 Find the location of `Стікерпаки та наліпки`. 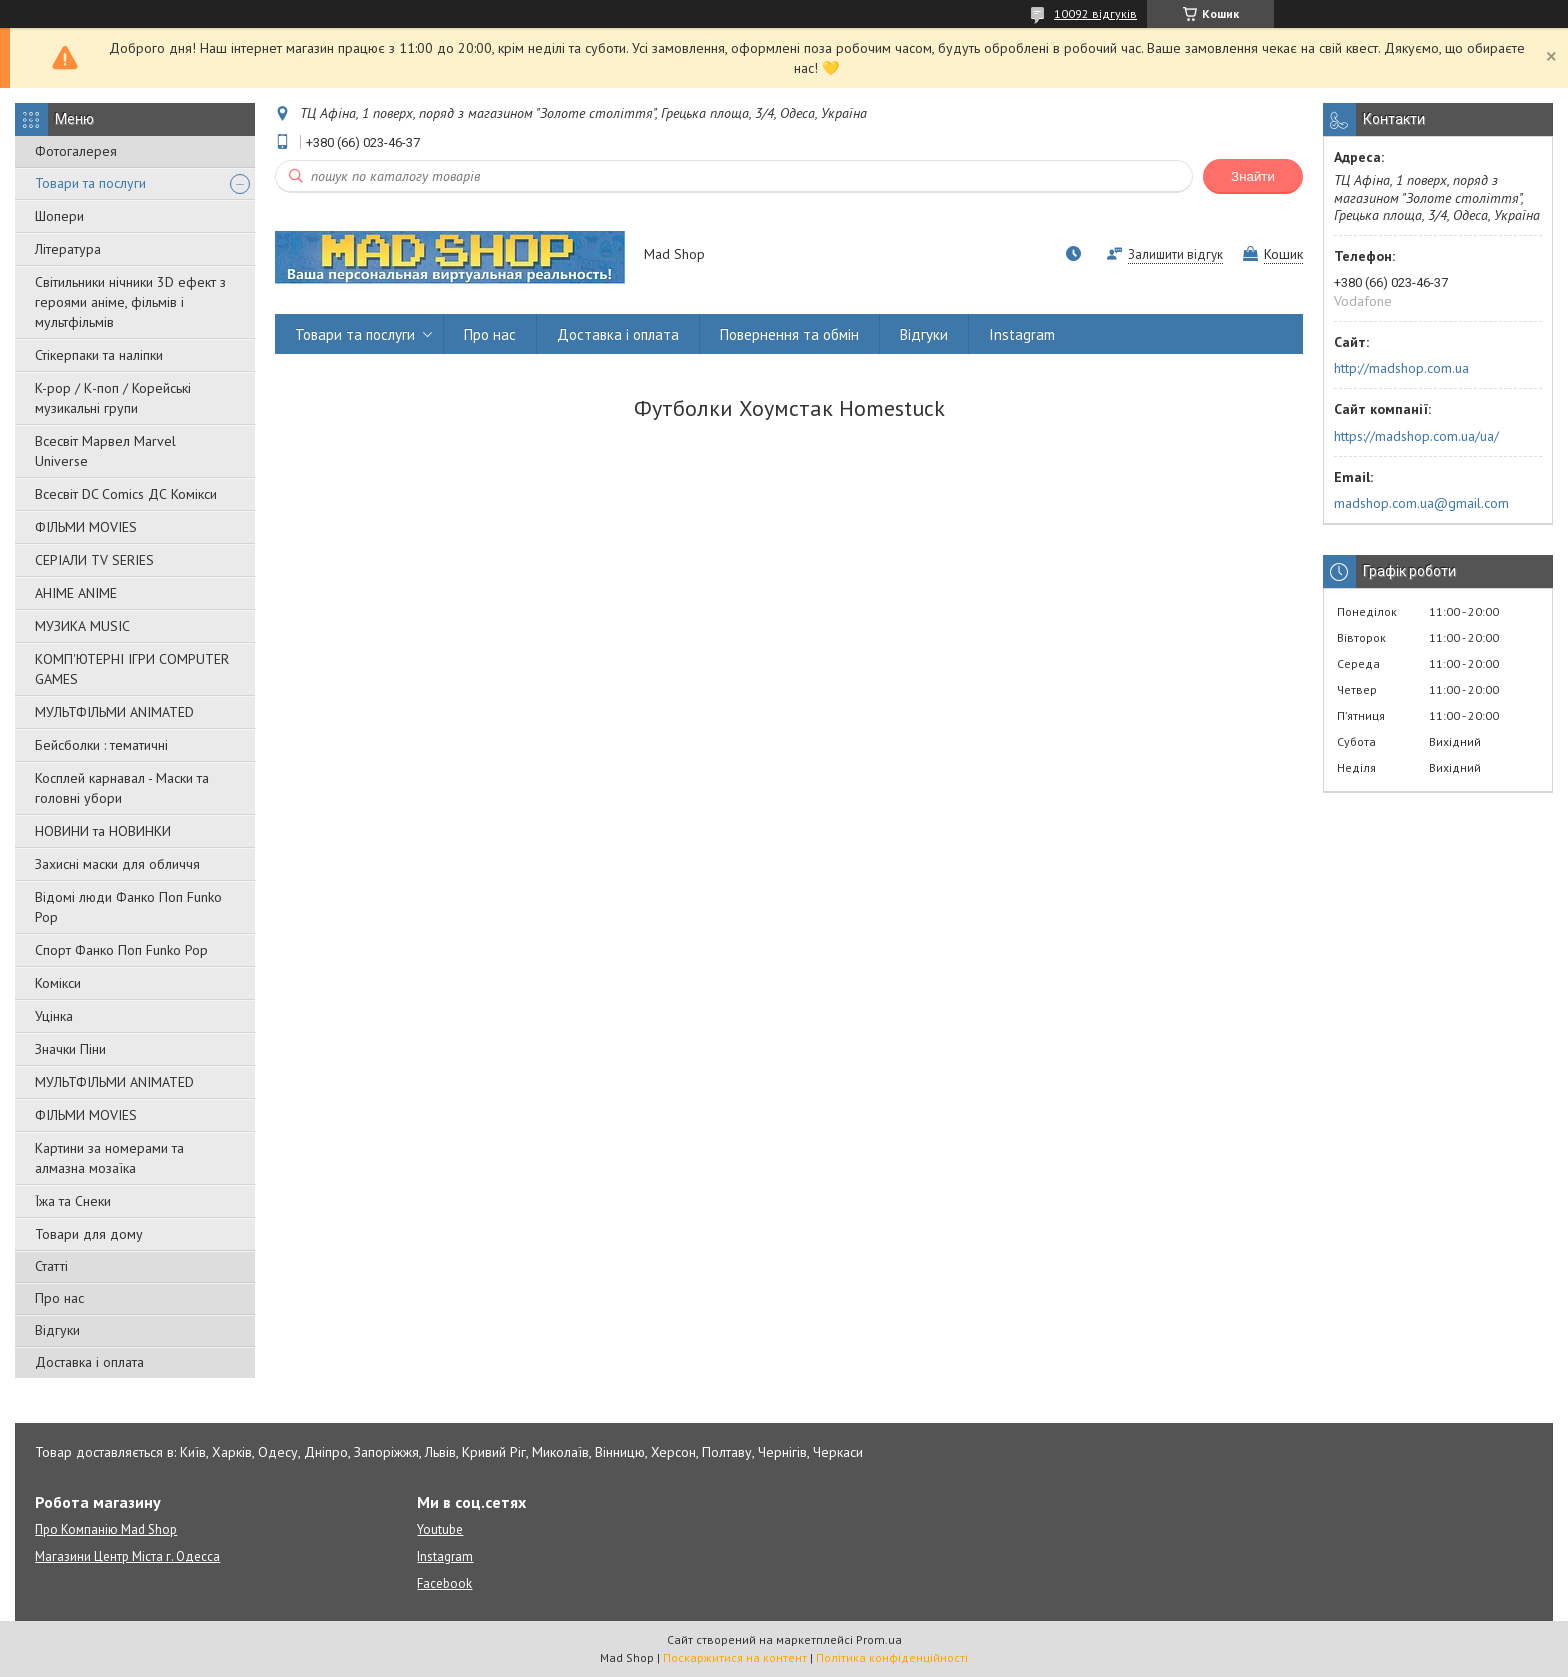

Стікерпаки та наліпки is located at coordinates (99, 355).